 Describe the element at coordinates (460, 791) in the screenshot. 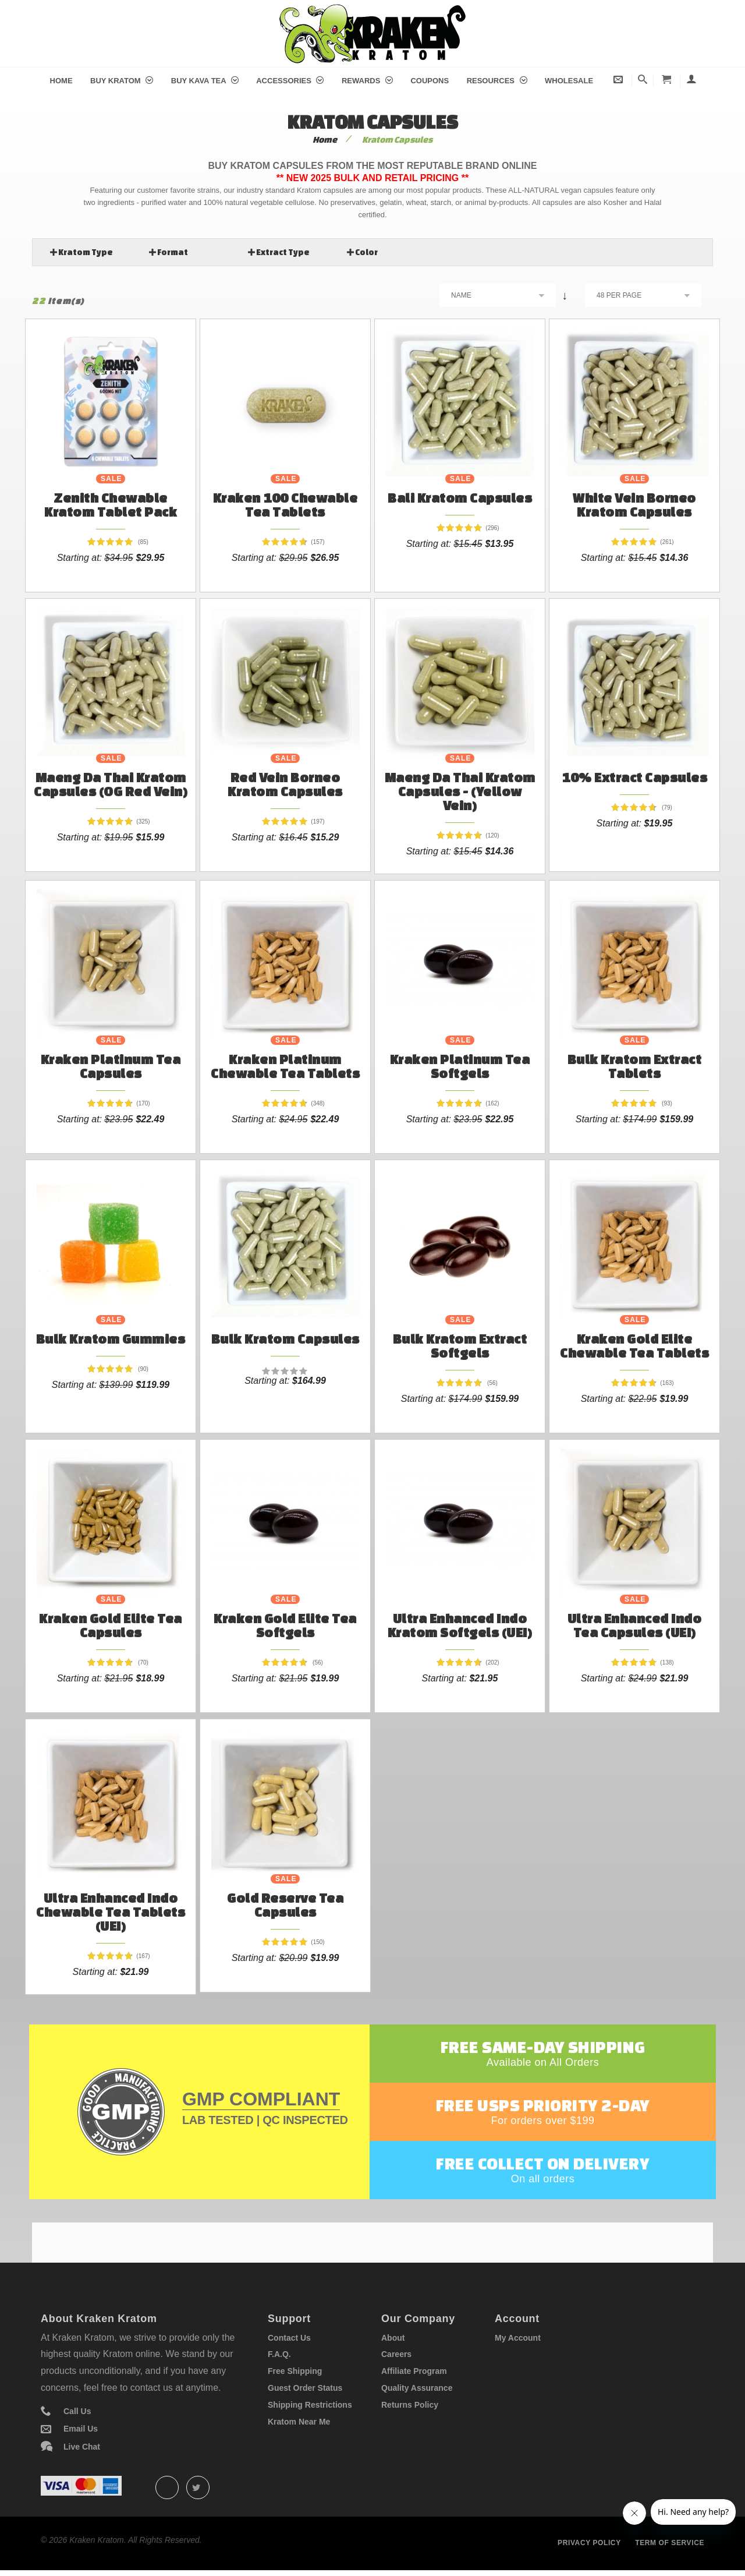

I see `Maeng Da Thai Kratom Capsules - (Yellow Vein)` at that location.